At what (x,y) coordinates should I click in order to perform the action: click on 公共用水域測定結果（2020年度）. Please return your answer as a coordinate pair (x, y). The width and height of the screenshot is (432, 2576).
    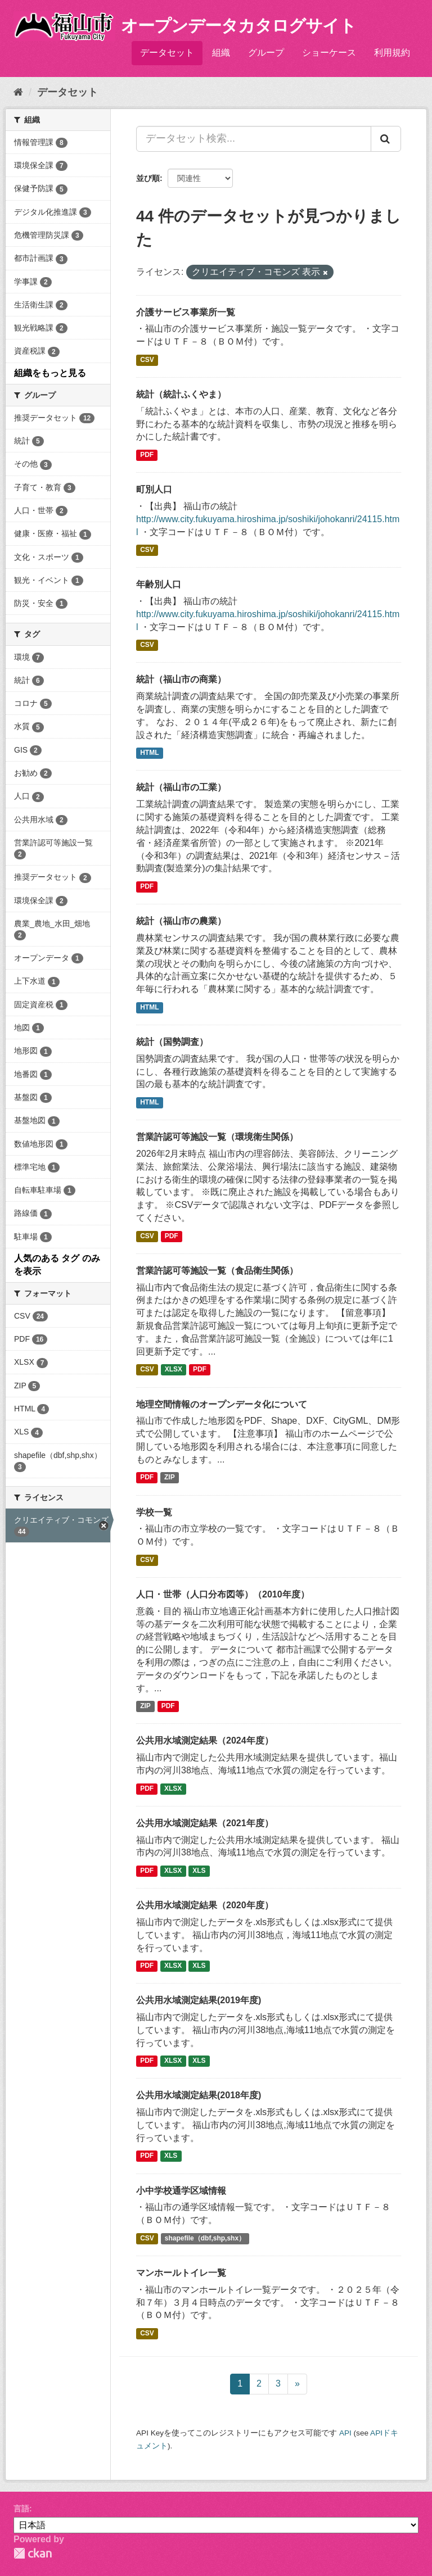
    Looking at the image, I should click on (204, 1905).